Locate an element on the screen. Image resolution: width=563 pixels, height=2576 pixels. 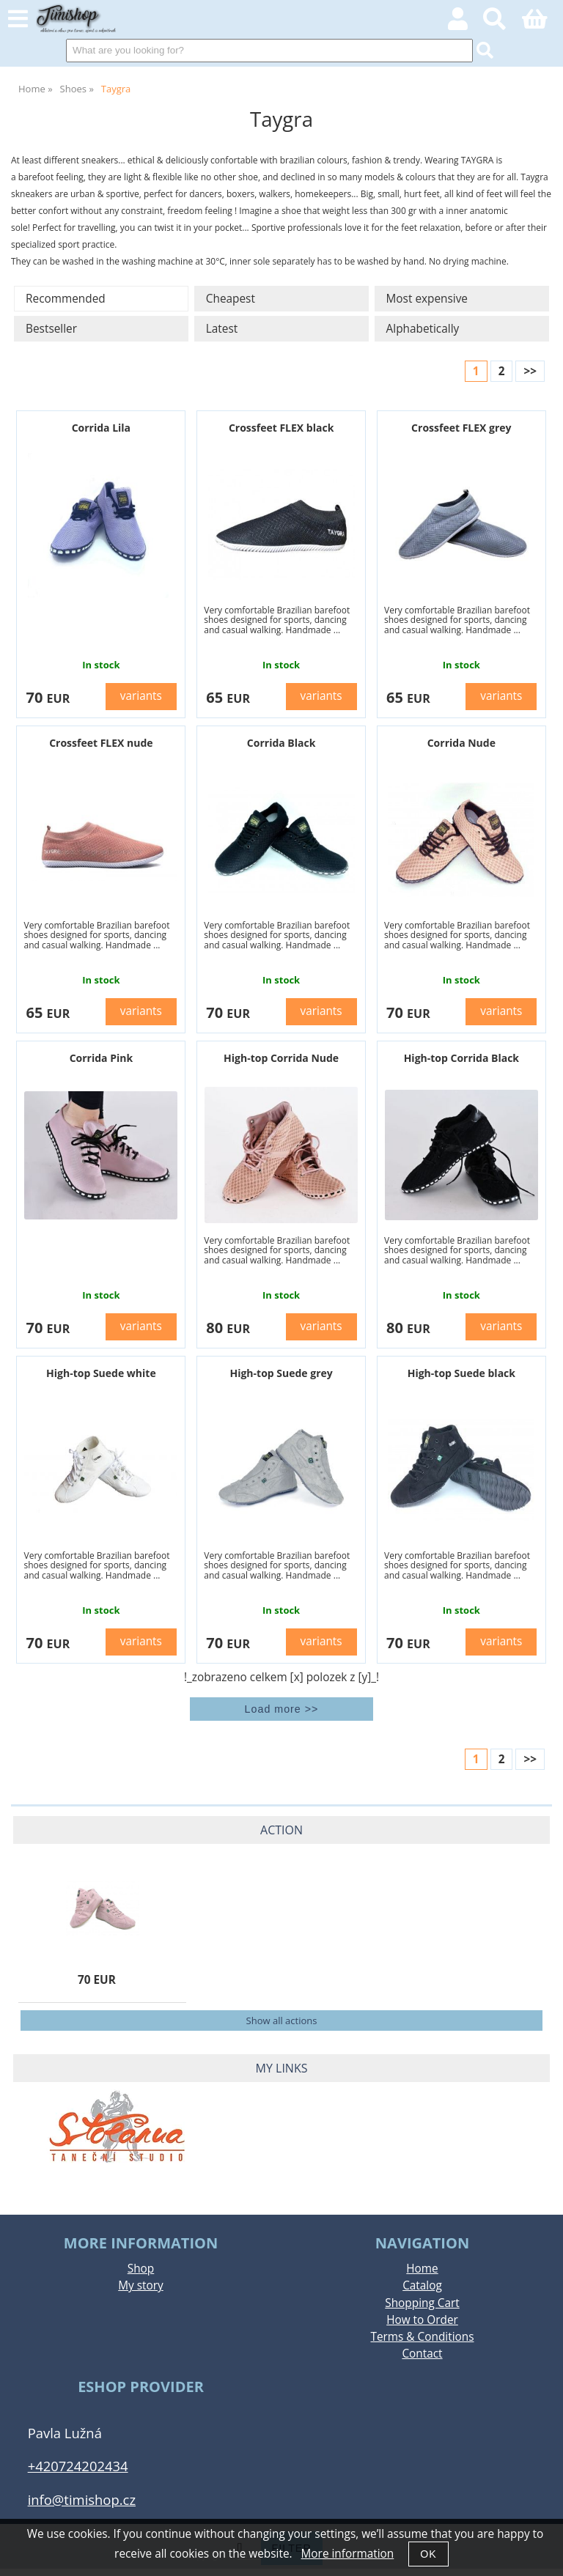
Recommended is located at coordinates (66, 298).